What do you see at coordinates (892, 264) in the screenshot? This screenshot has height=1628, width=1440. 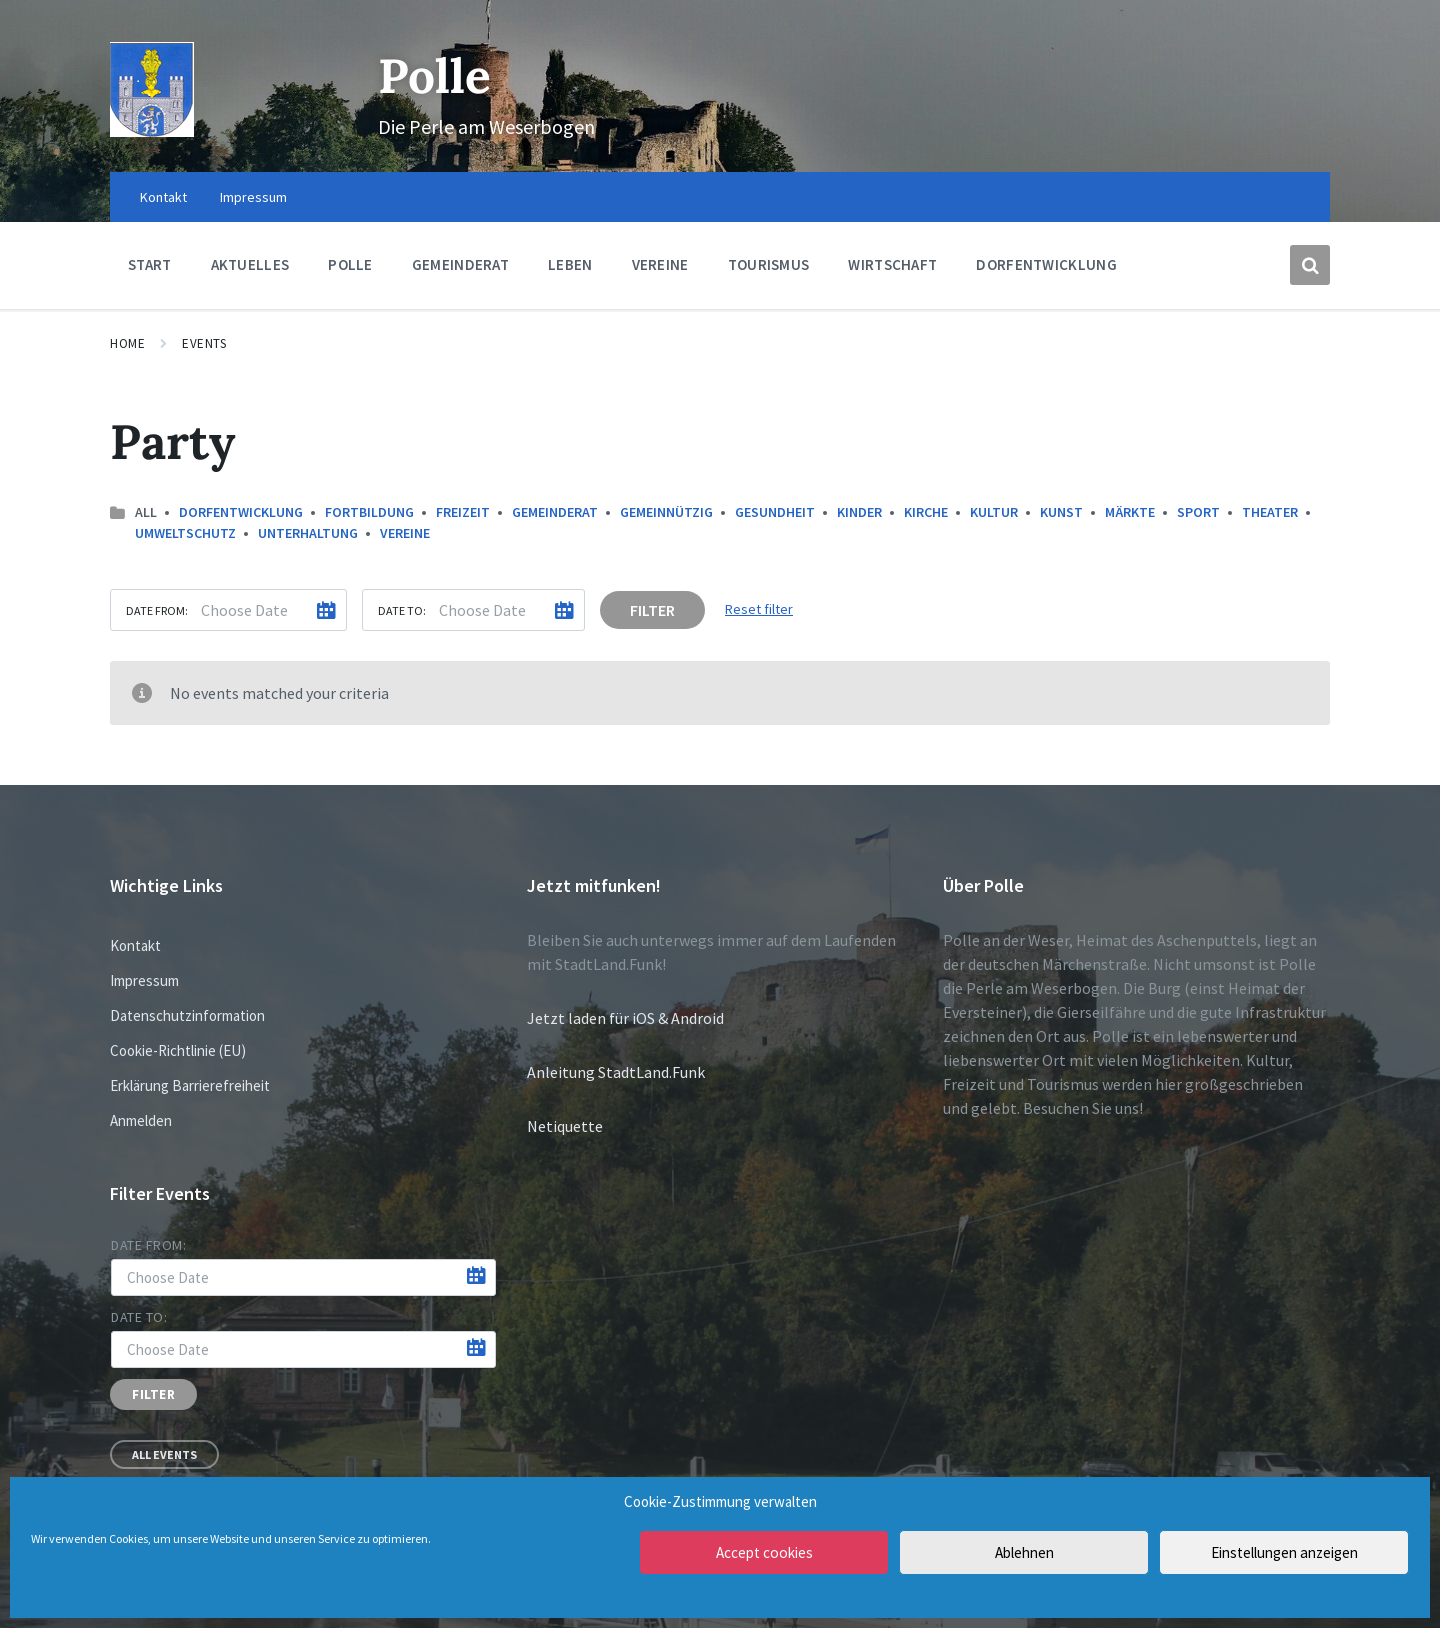 I see `Wirtschaft [menuitem]` at bounding box center [892, 264].